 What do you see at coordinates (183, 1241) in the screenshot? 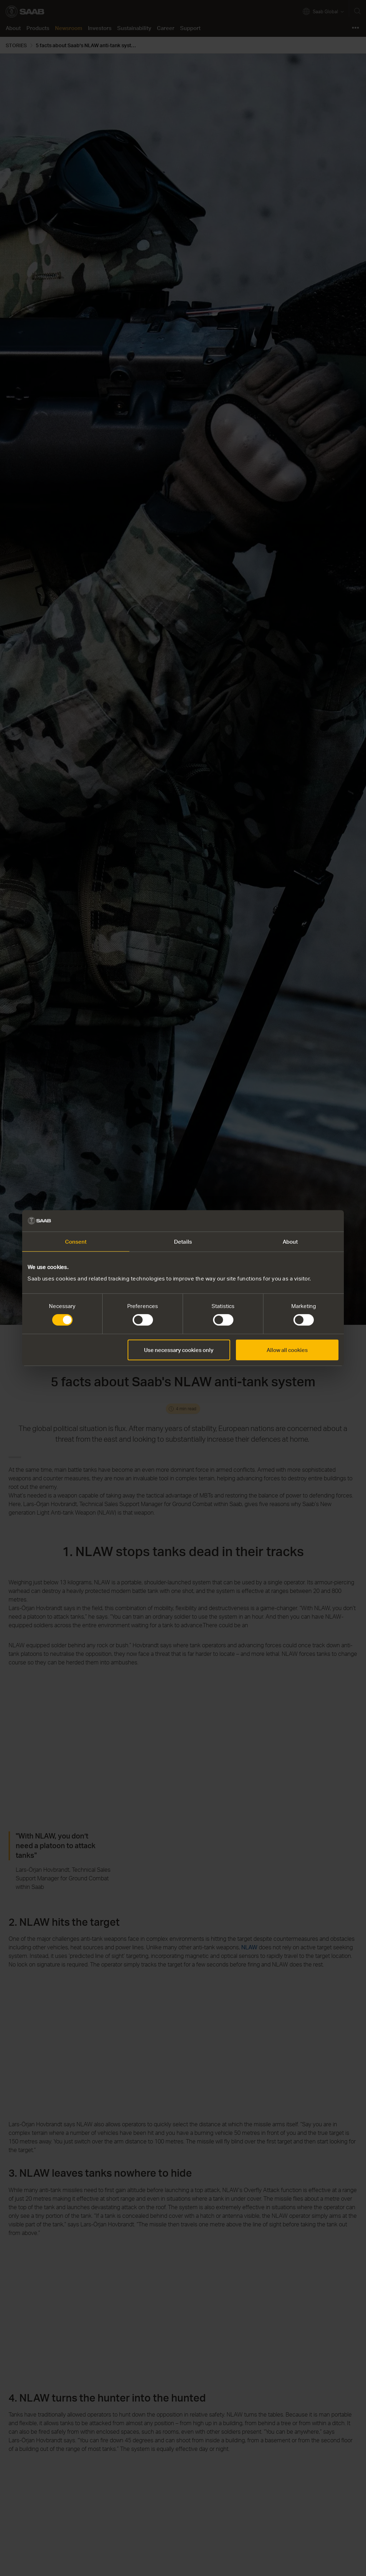
I see `Details [tab]` at bounding box center [183, 1241].